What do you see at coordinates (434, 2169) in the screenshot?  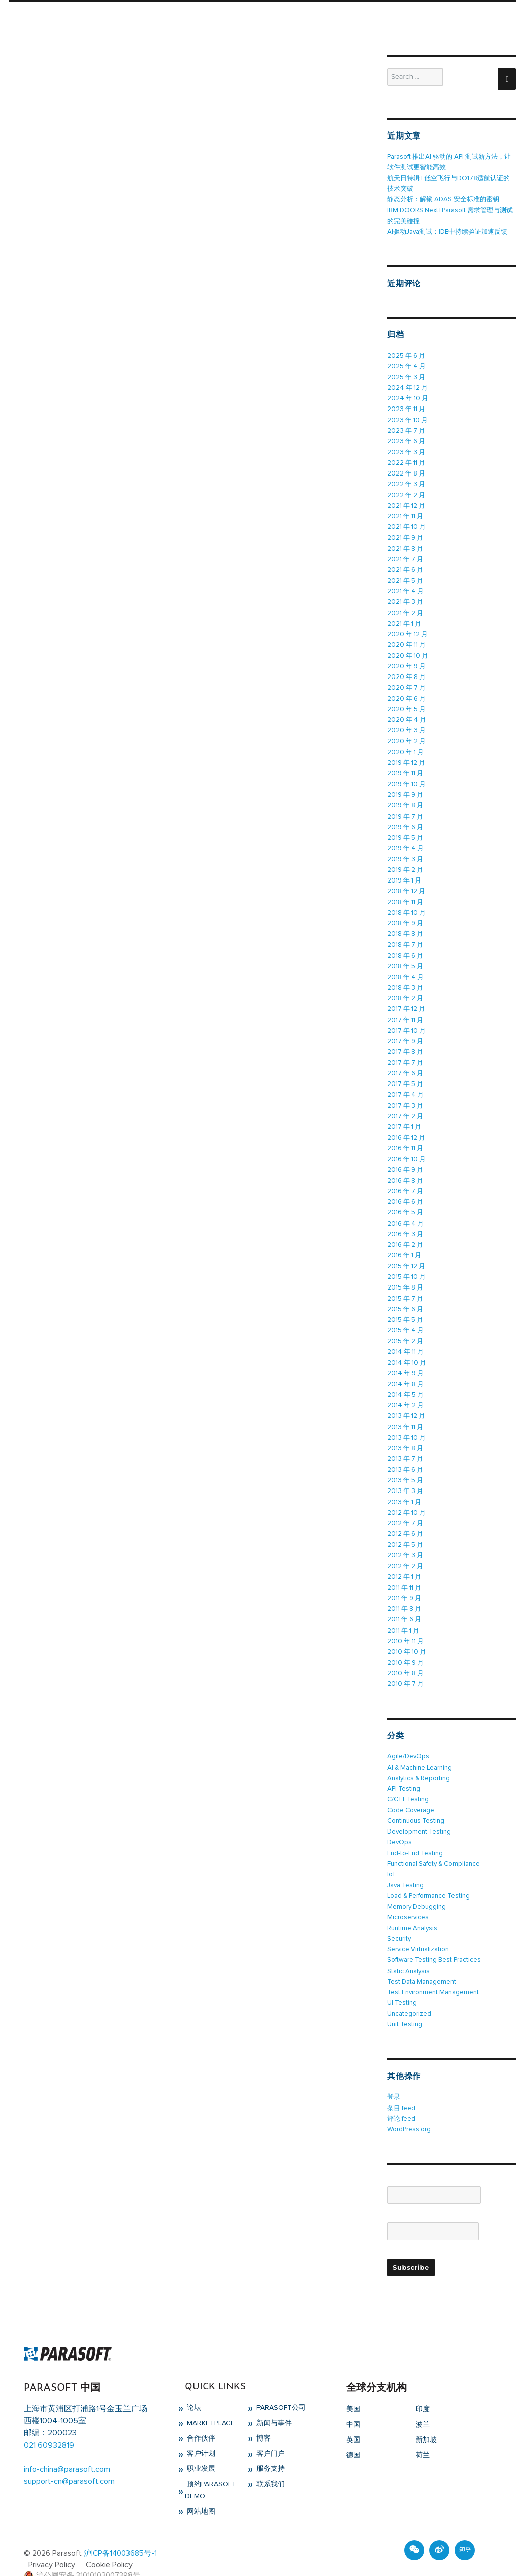 I see `Name*` at bounding box center [434, 2169].